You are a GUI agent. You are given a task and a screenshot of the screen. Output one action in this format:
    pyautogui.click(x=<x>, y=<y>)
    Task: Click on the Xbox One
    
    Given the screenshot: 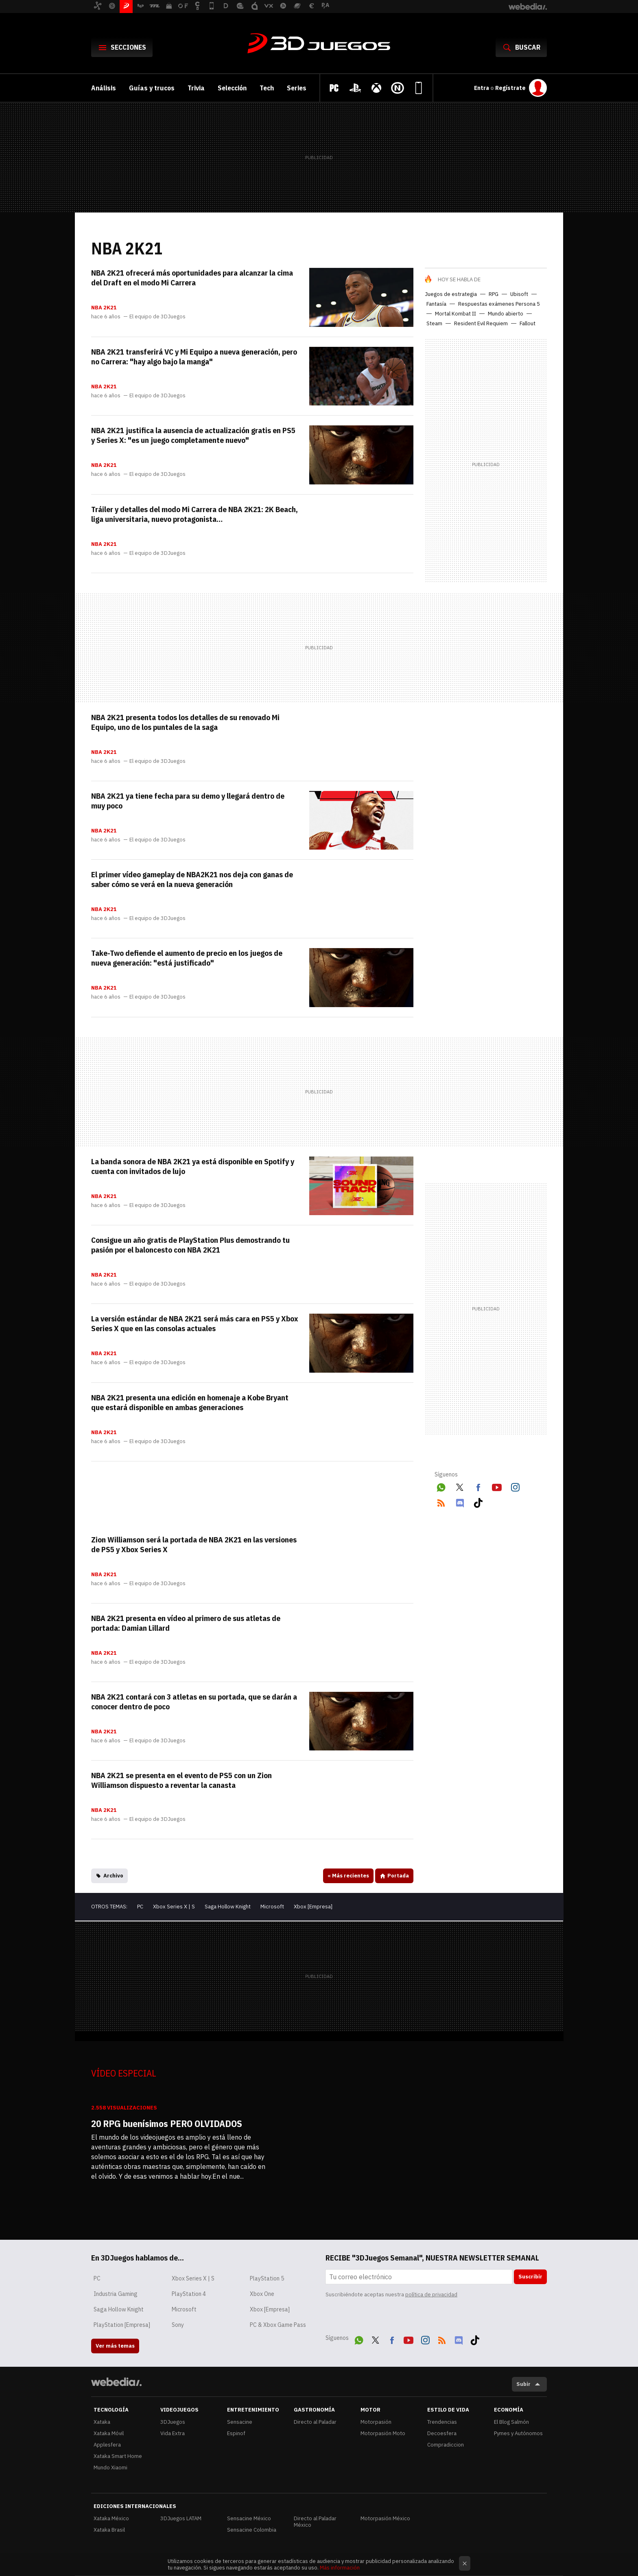 What is the action you would take?
    pyautogui.click(x=262, y=2294)
    